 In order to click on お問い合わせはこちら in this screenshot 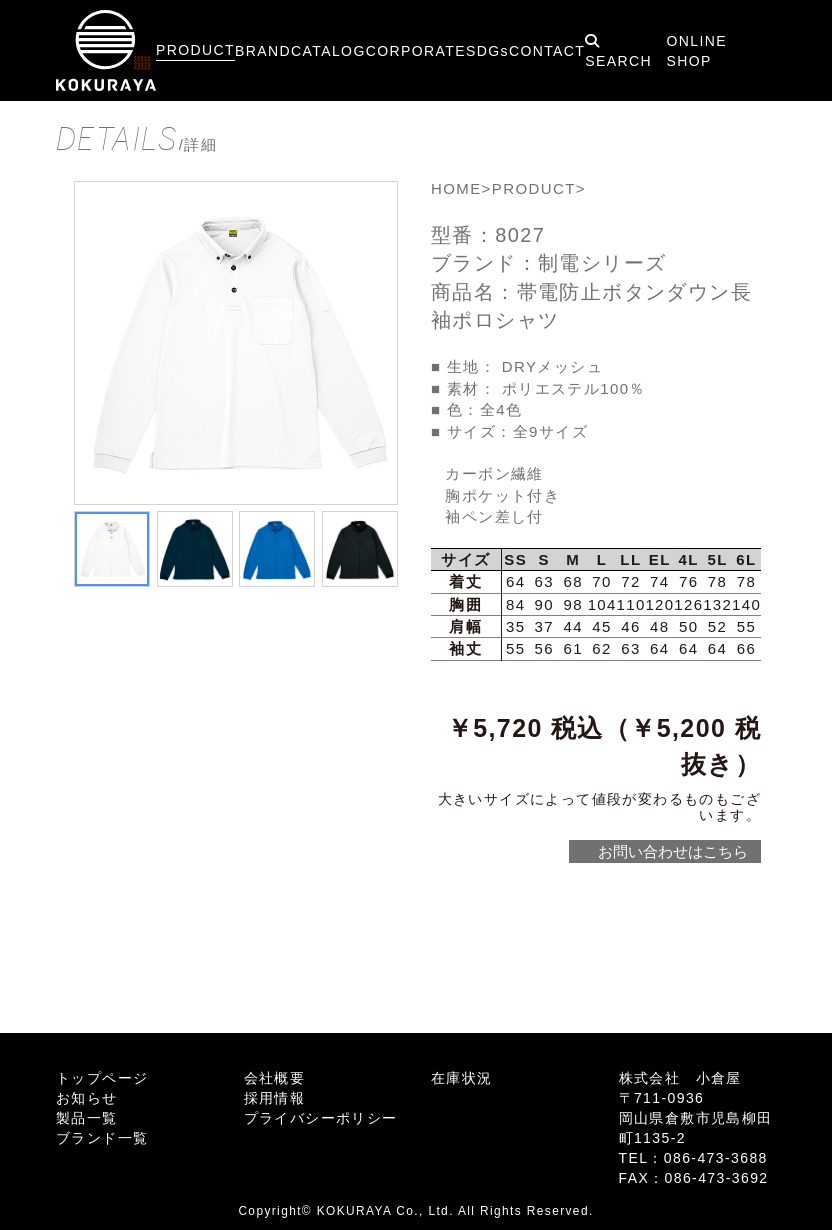, I will do `click(672, 851)`.